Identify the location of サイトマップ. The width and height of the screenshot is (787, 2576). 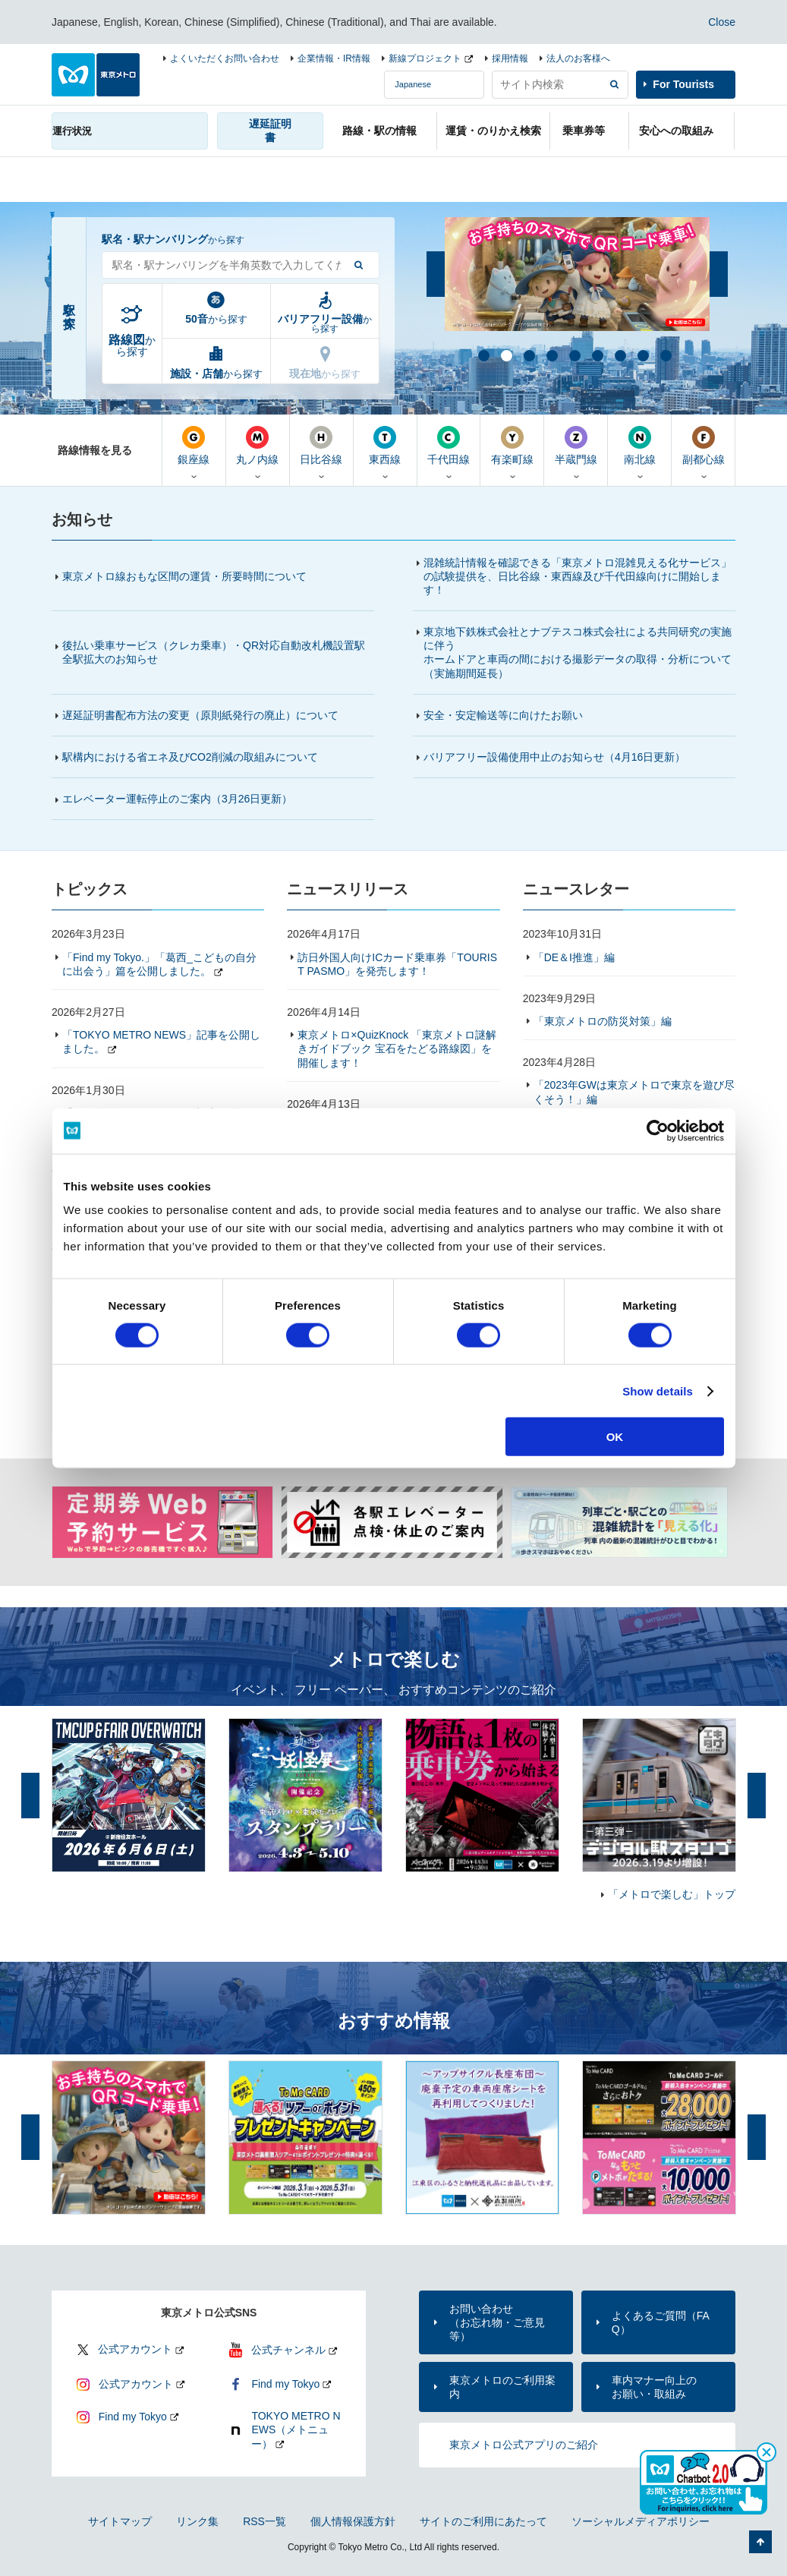
(120, 2521).